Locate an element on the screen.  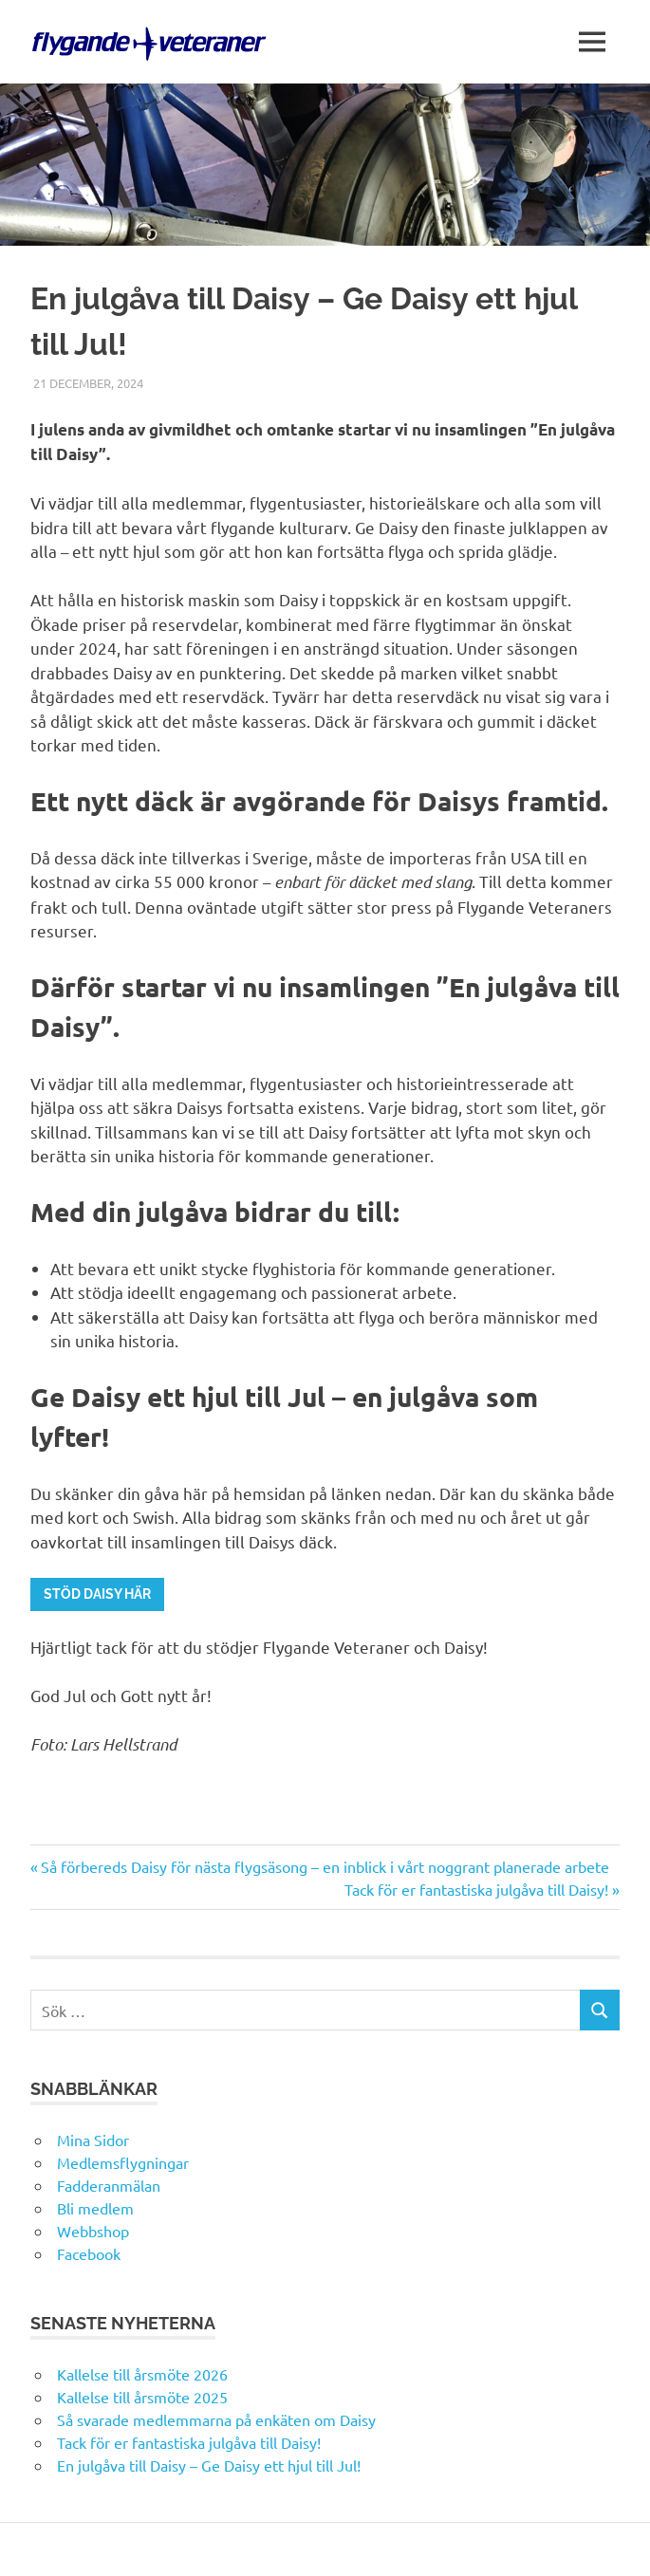
Så svarade medlemmarna på enkäten om Daisy is located at coordinates (216, 2419).